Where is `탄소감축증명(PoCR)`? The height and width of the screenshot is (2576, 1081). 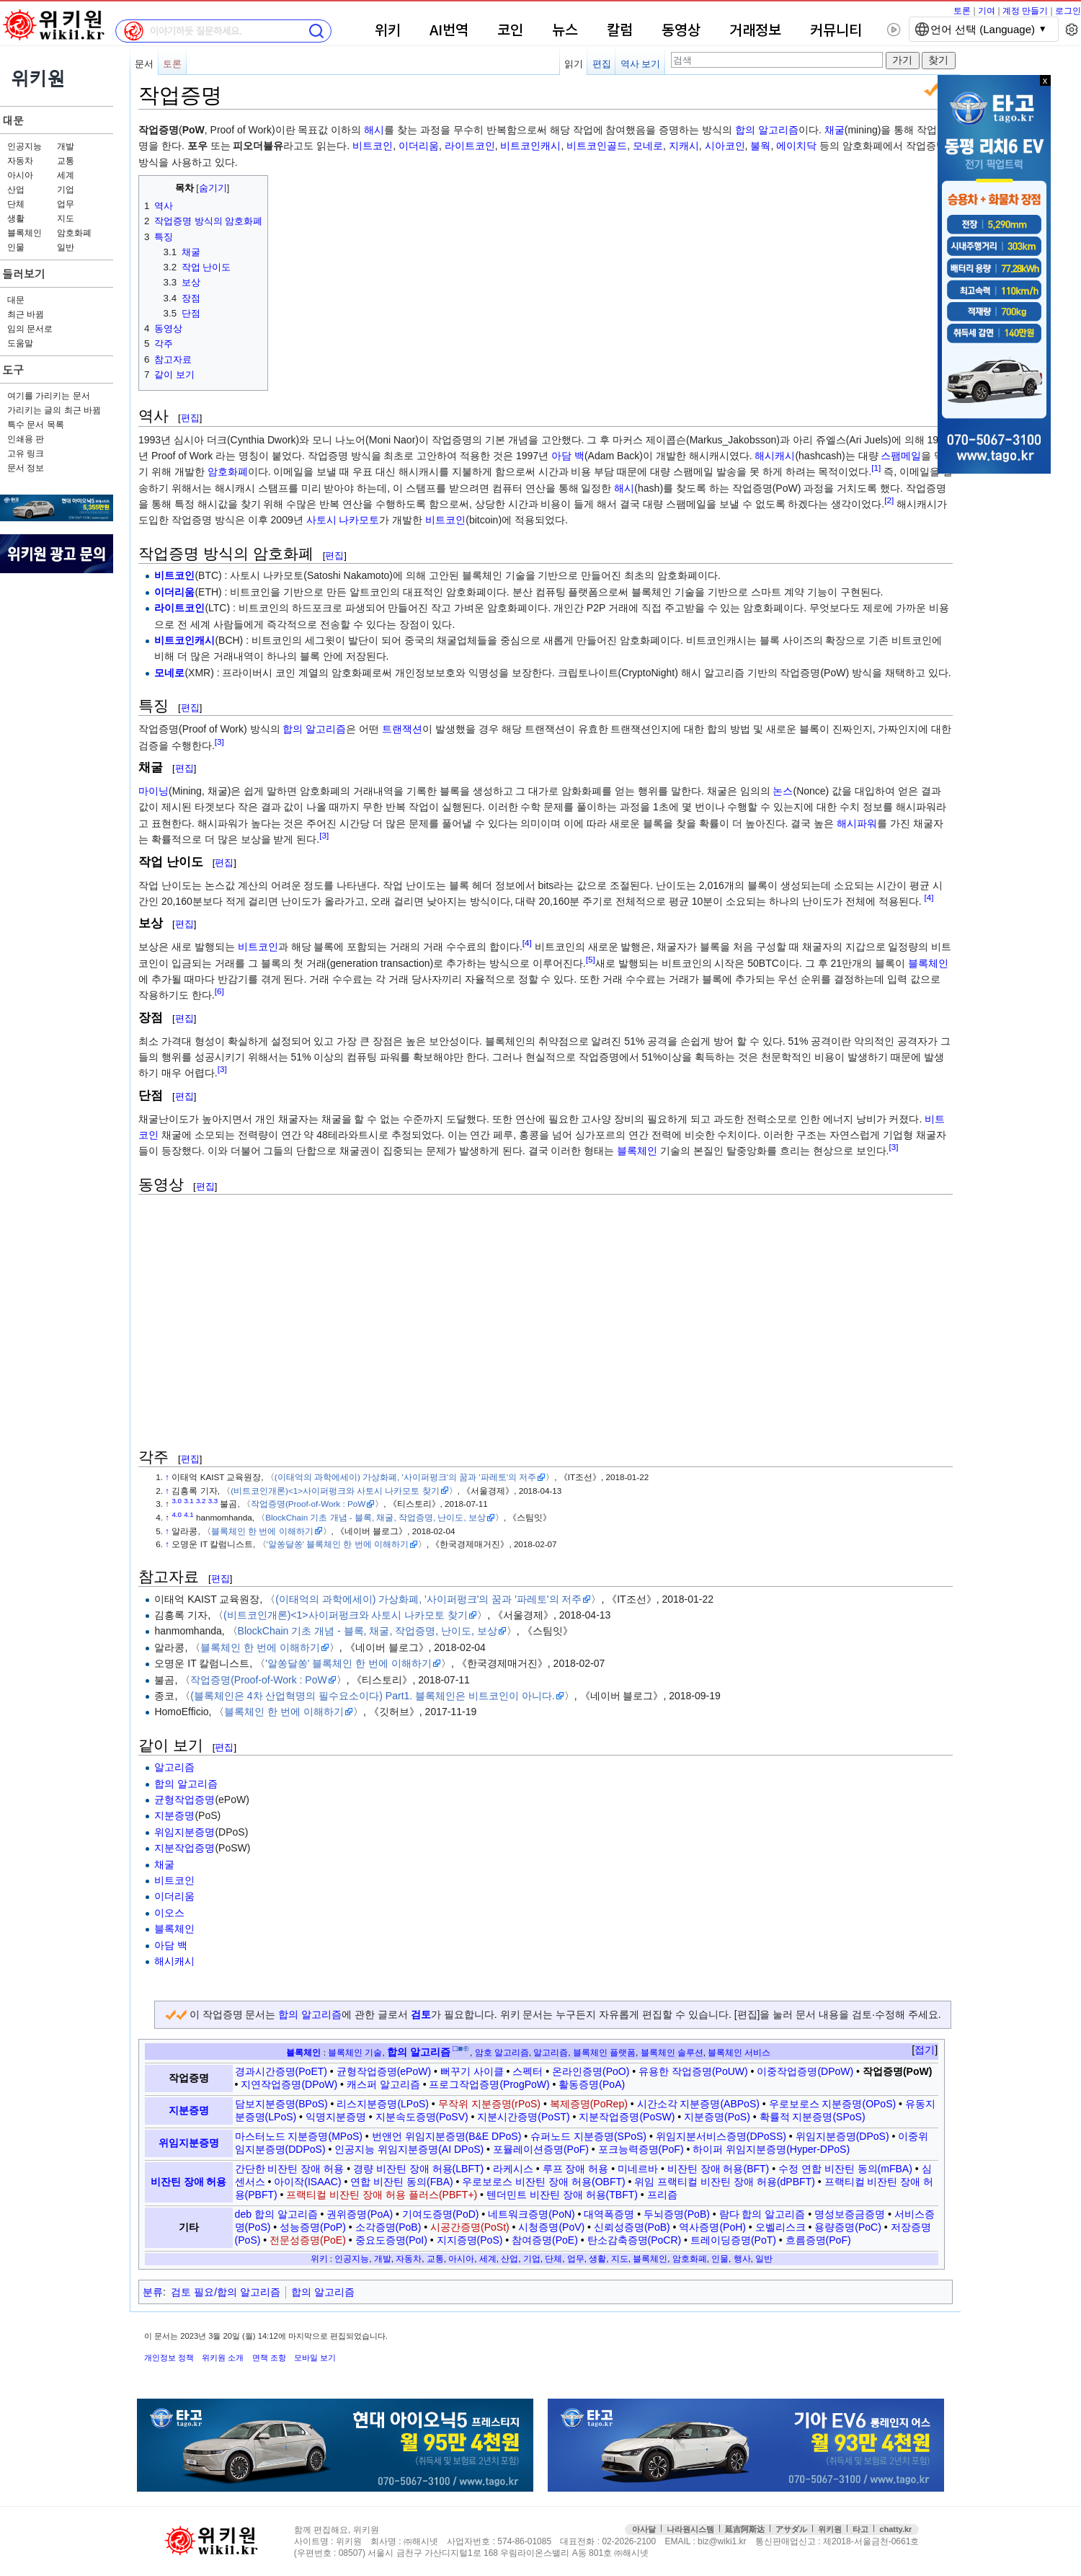
탄소감축증명(PoCR) is located at coordinates (634, 2240).